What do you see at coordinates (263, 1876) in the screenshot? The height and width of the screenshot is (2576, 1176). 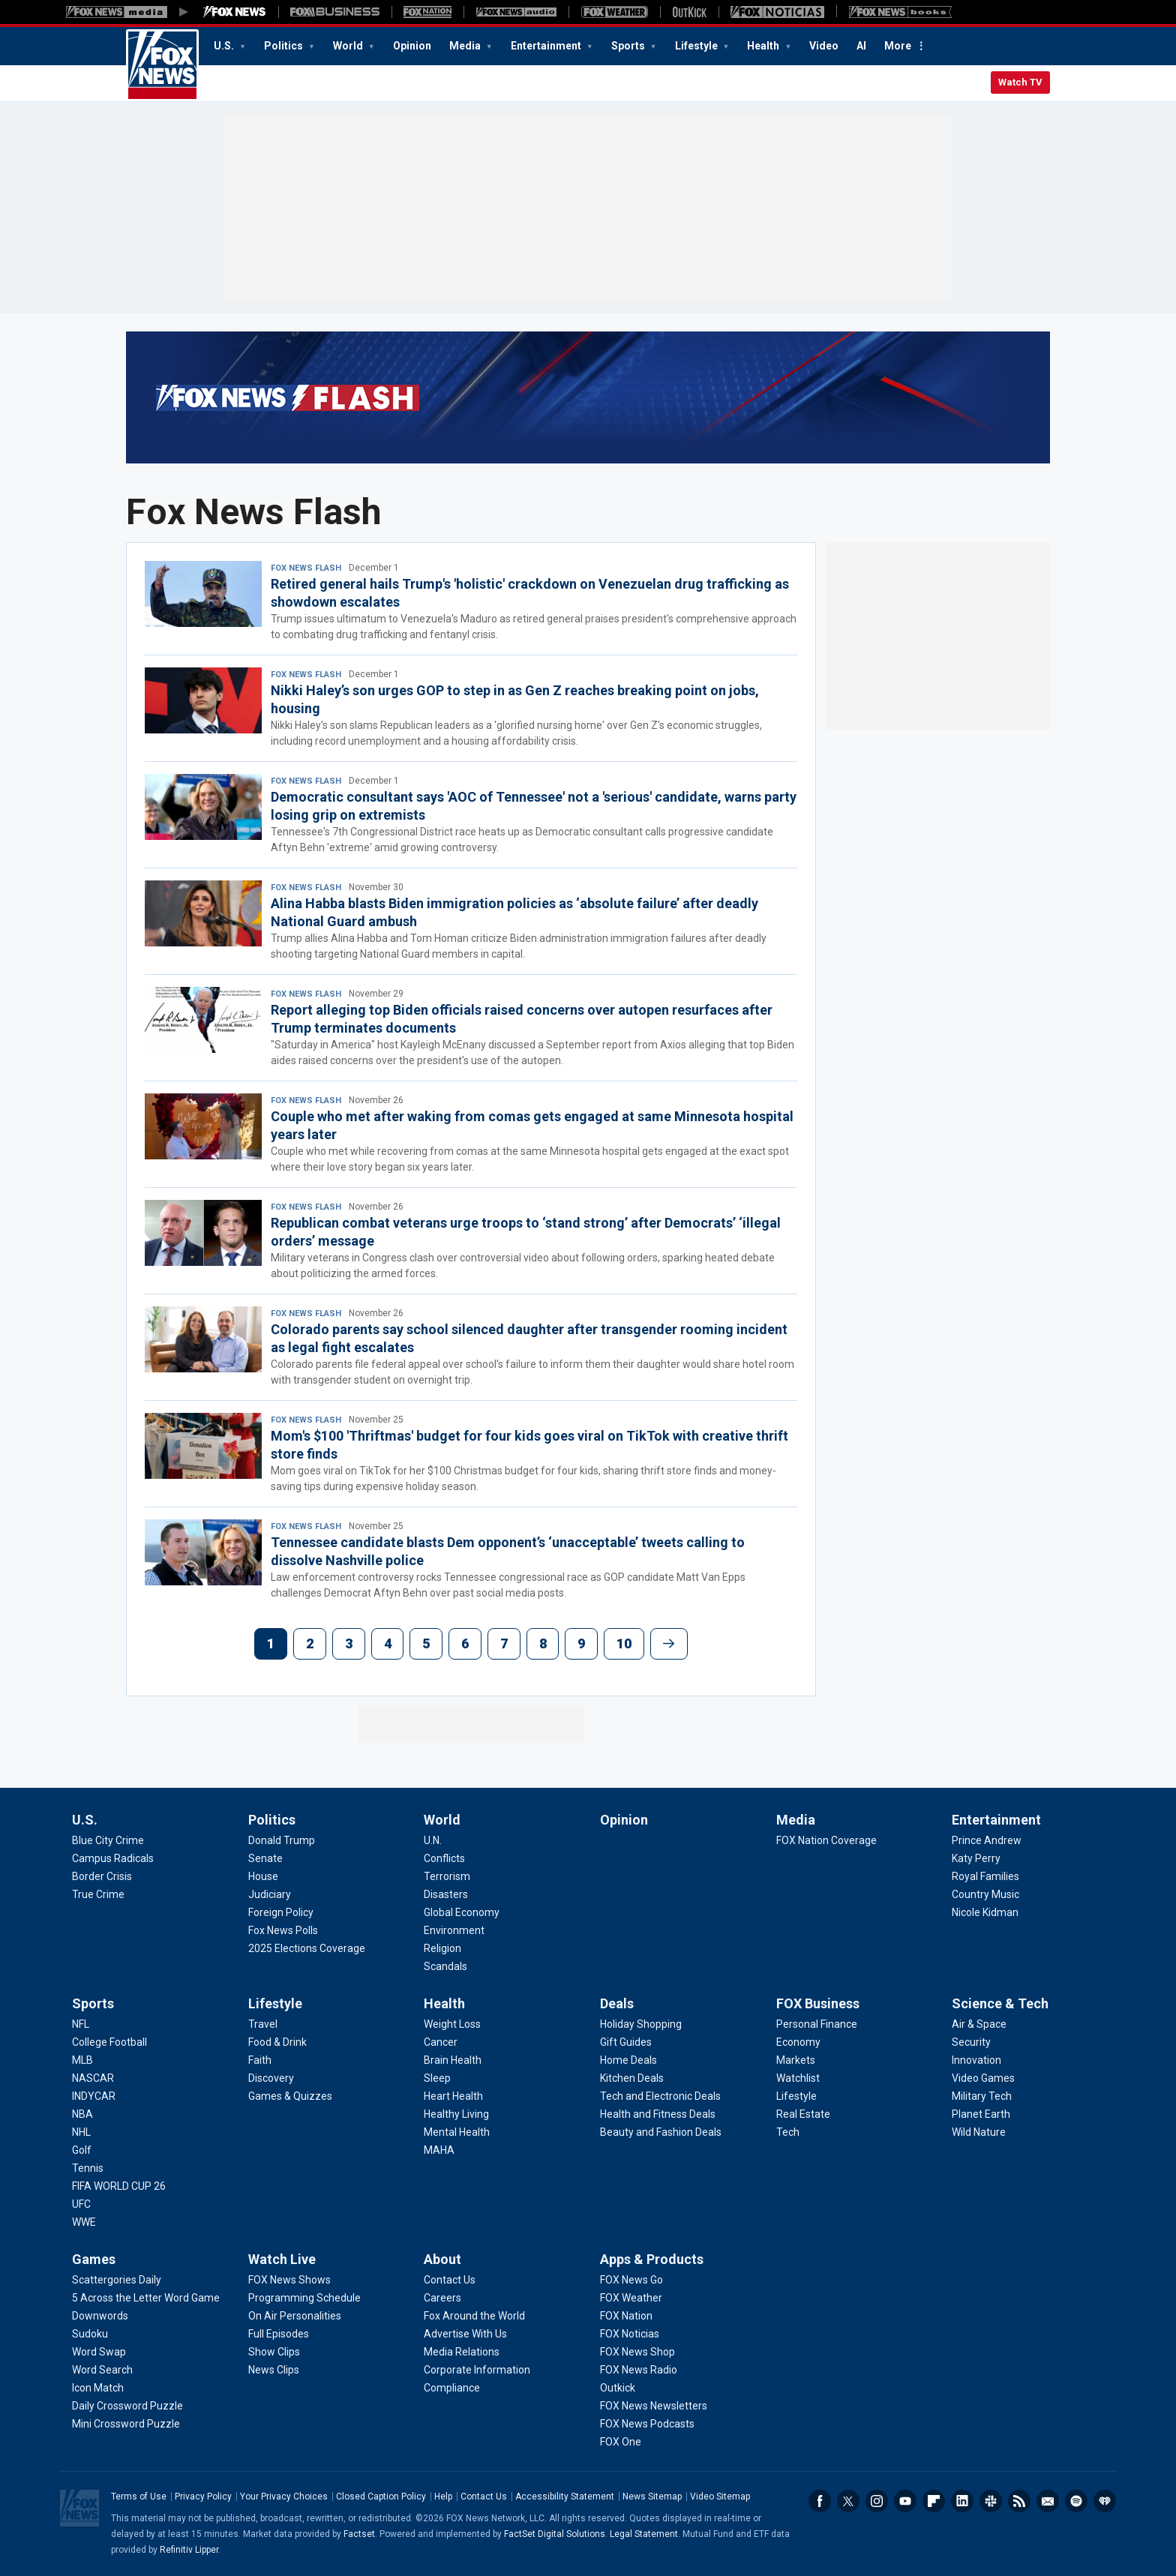 I see `[Politics - House]` at bounding box center [263, 1876].